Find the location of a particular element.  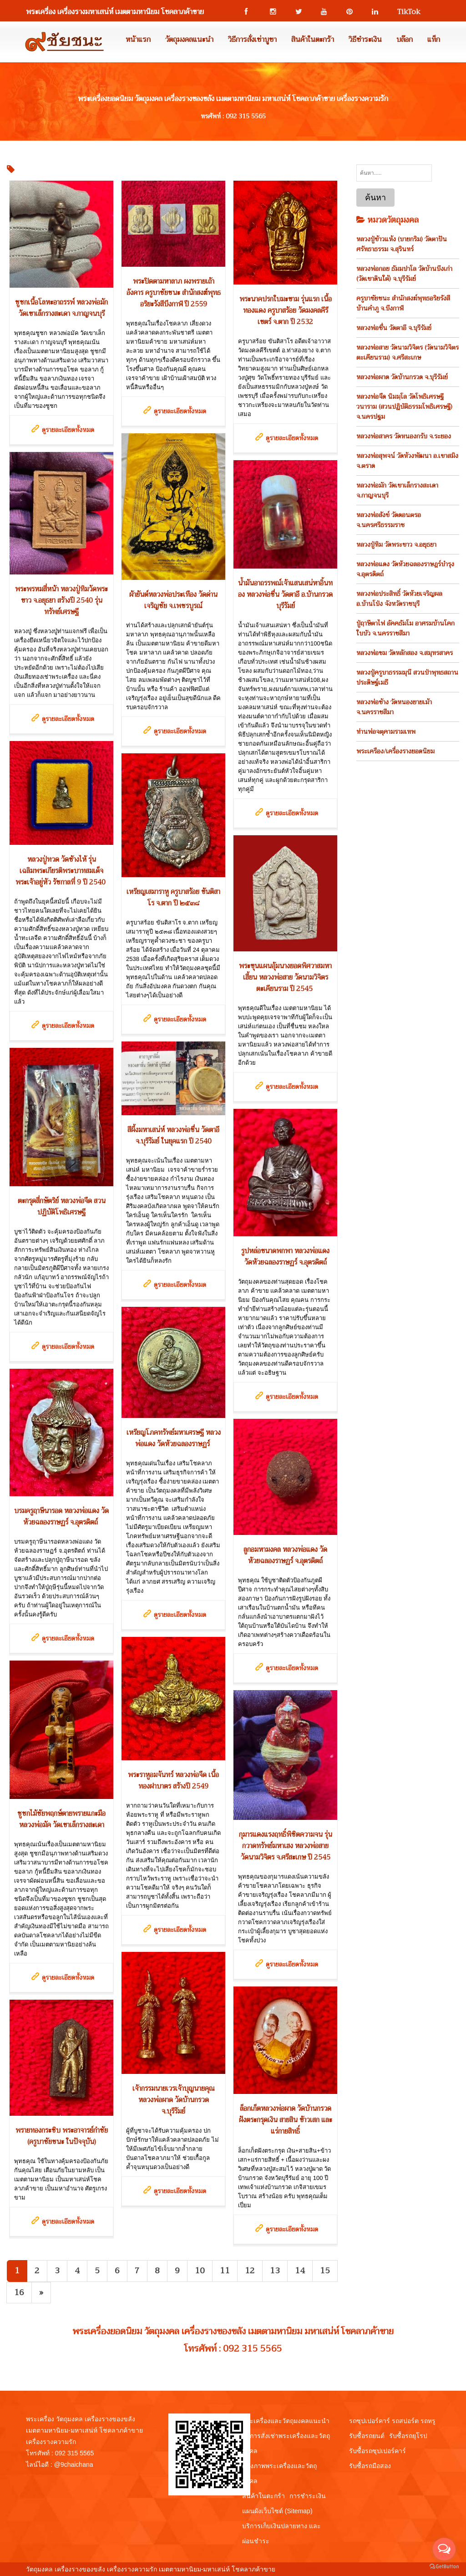

ลูกอมหามงคล หลวงพ่อแดง วัดห้วยฉลองราษฏร์ จ.อุตรดิตถ์ is located at coordinates (285, 1555).